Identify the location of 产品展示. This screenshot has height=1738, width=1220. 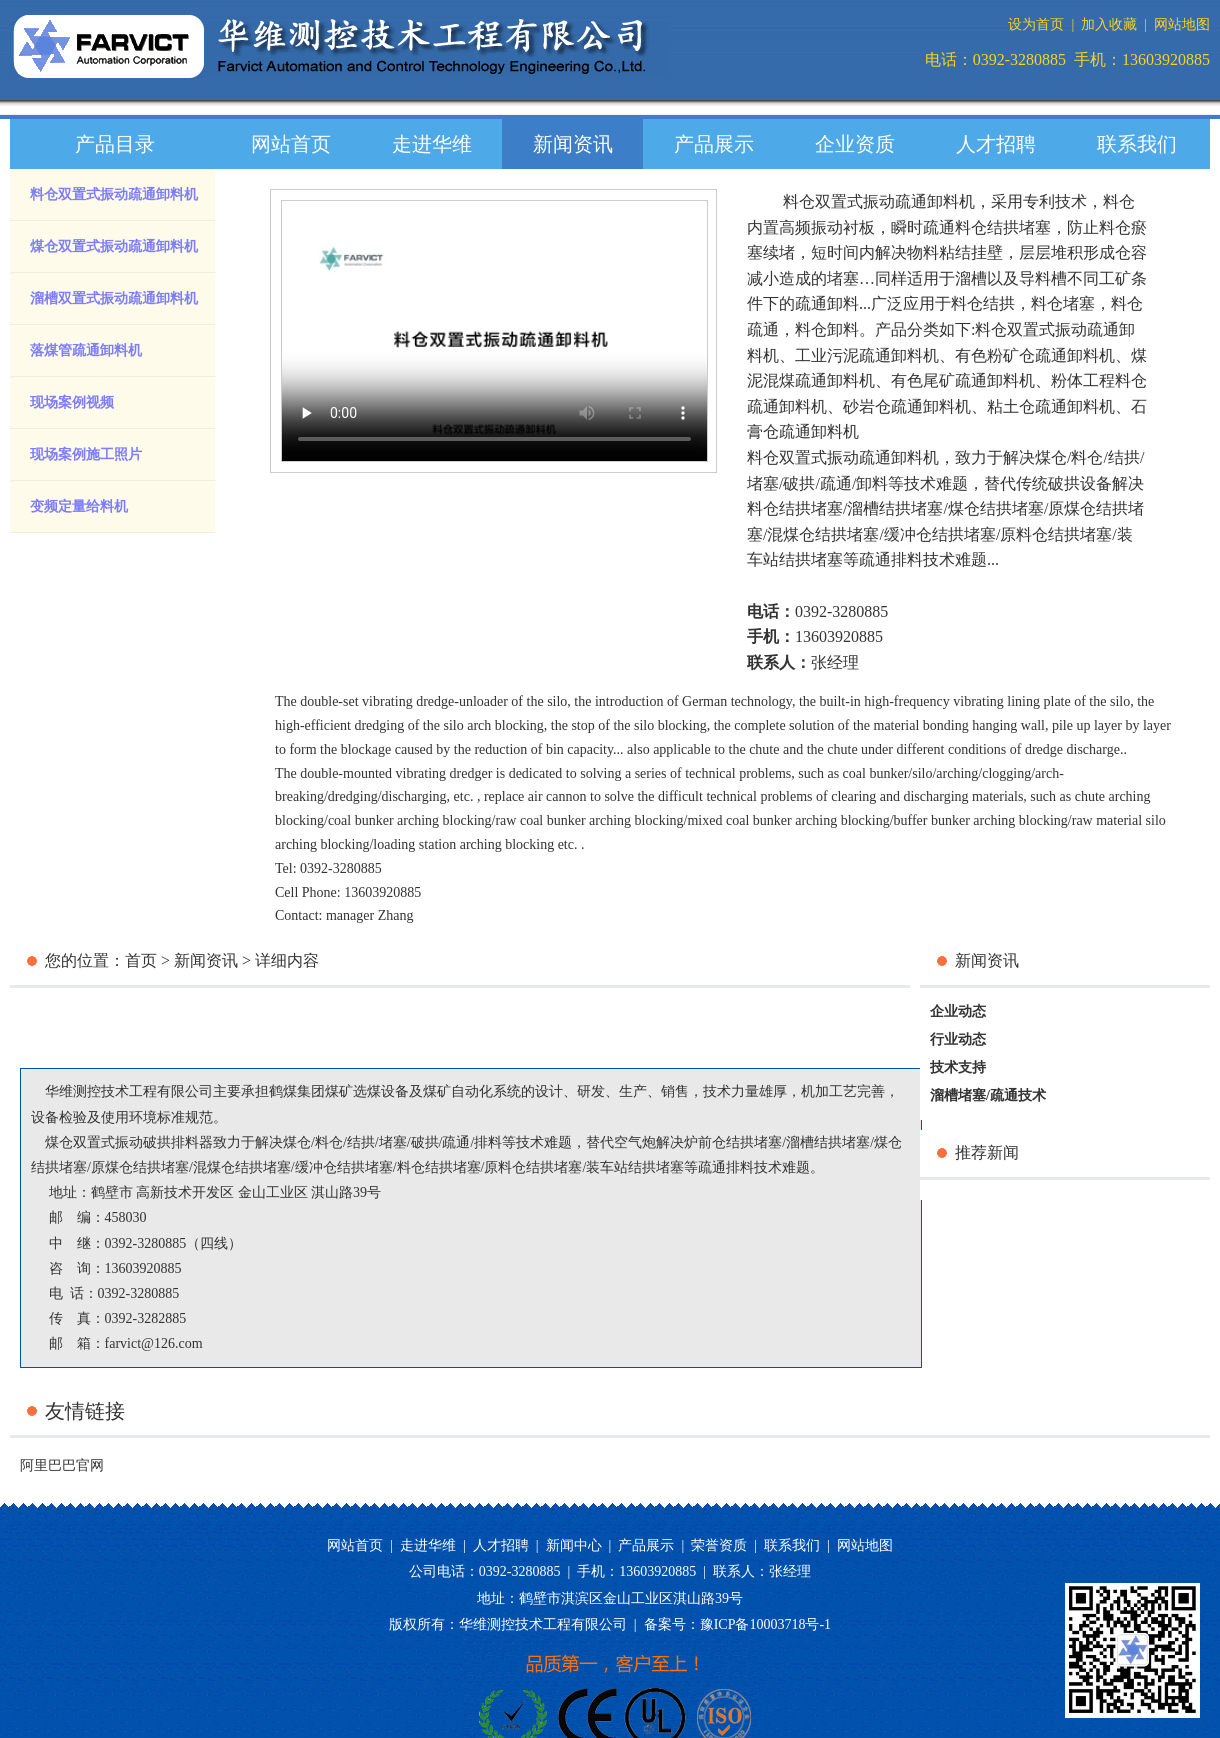
(714, 144).